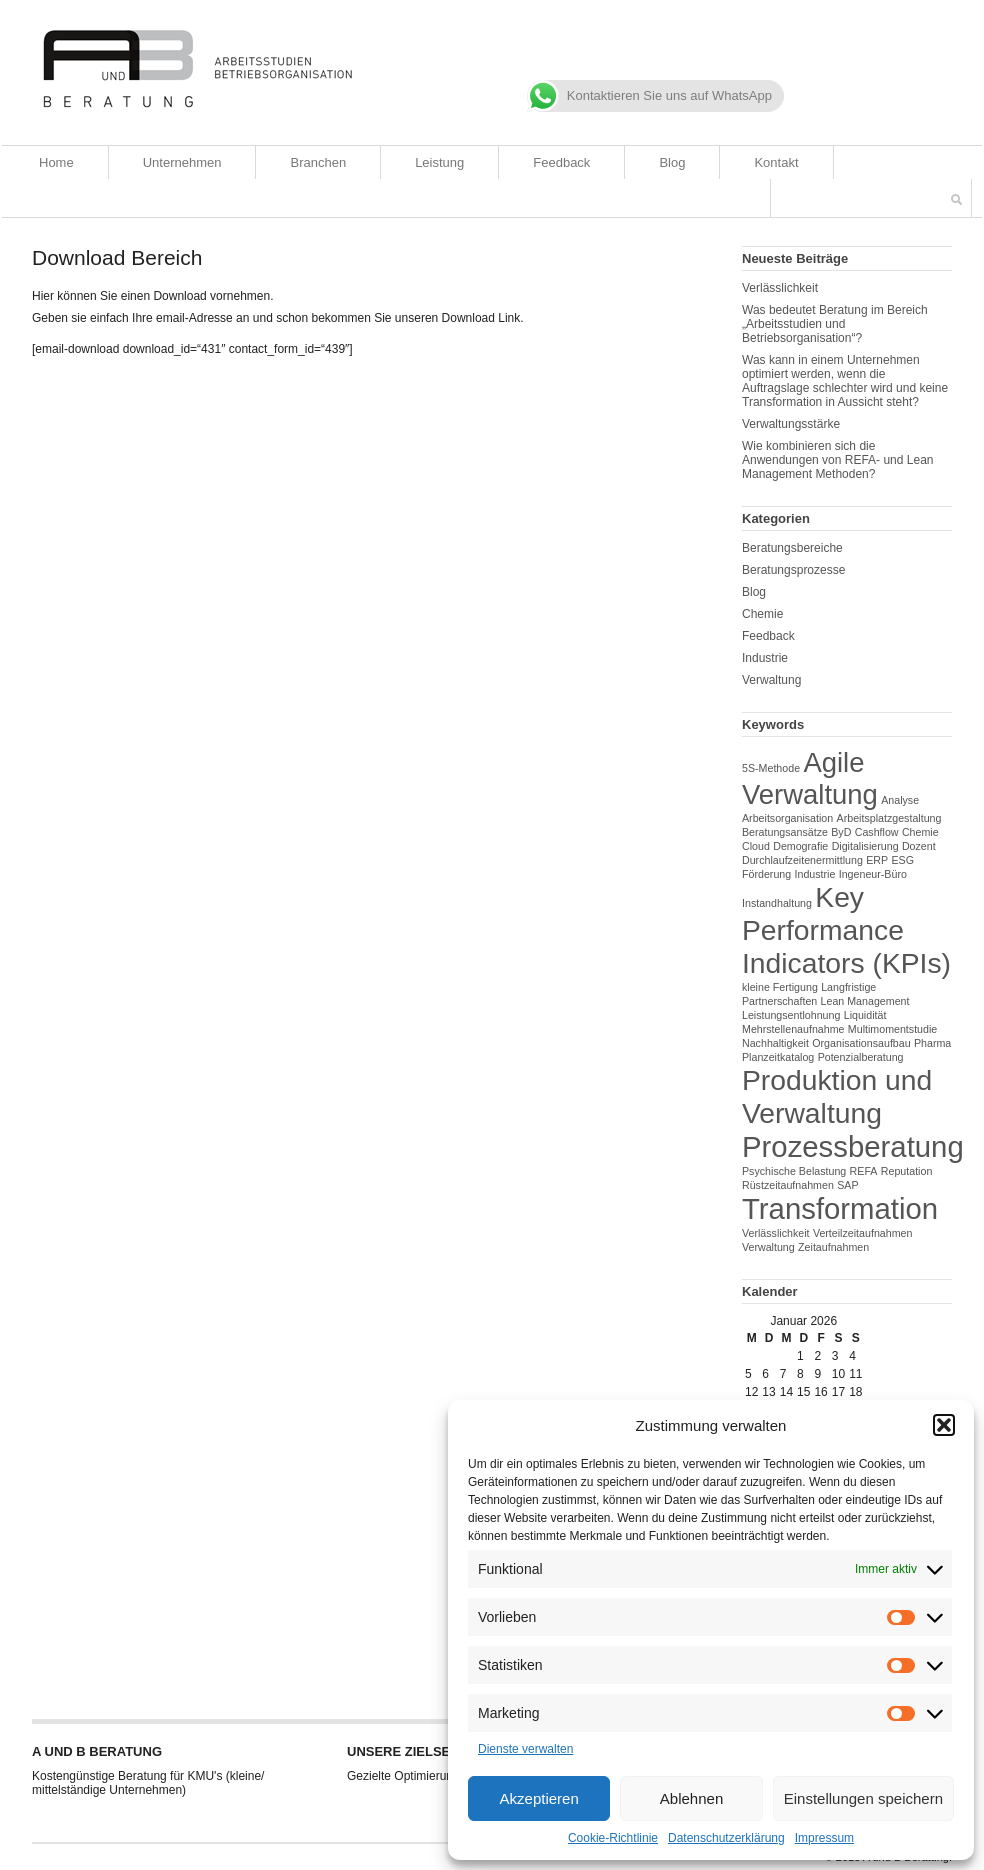  I want to click on kleine Fertigung [kleine Fertigung (1 Eintrag)], so click(780, 987).